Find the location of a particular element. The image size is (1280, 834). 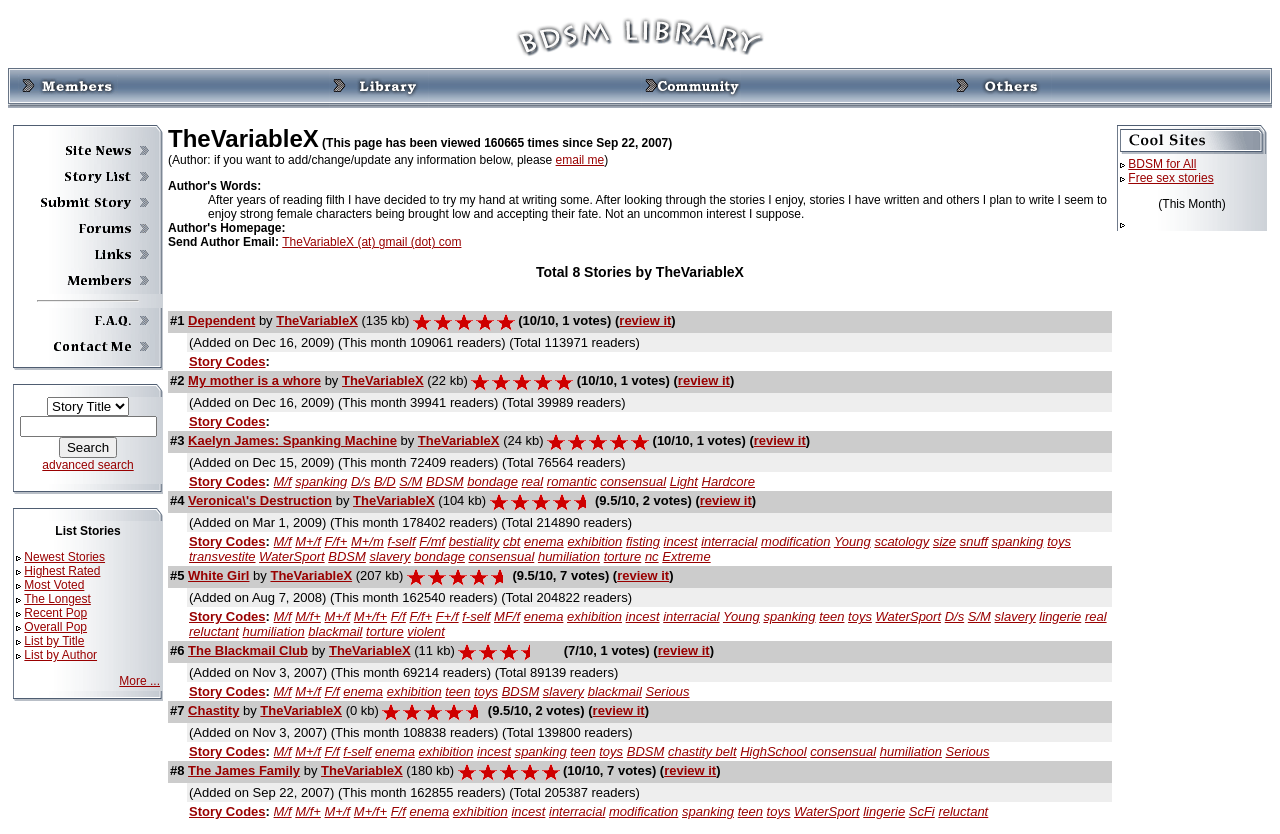

M+/f is located at coordinates (308, 541).